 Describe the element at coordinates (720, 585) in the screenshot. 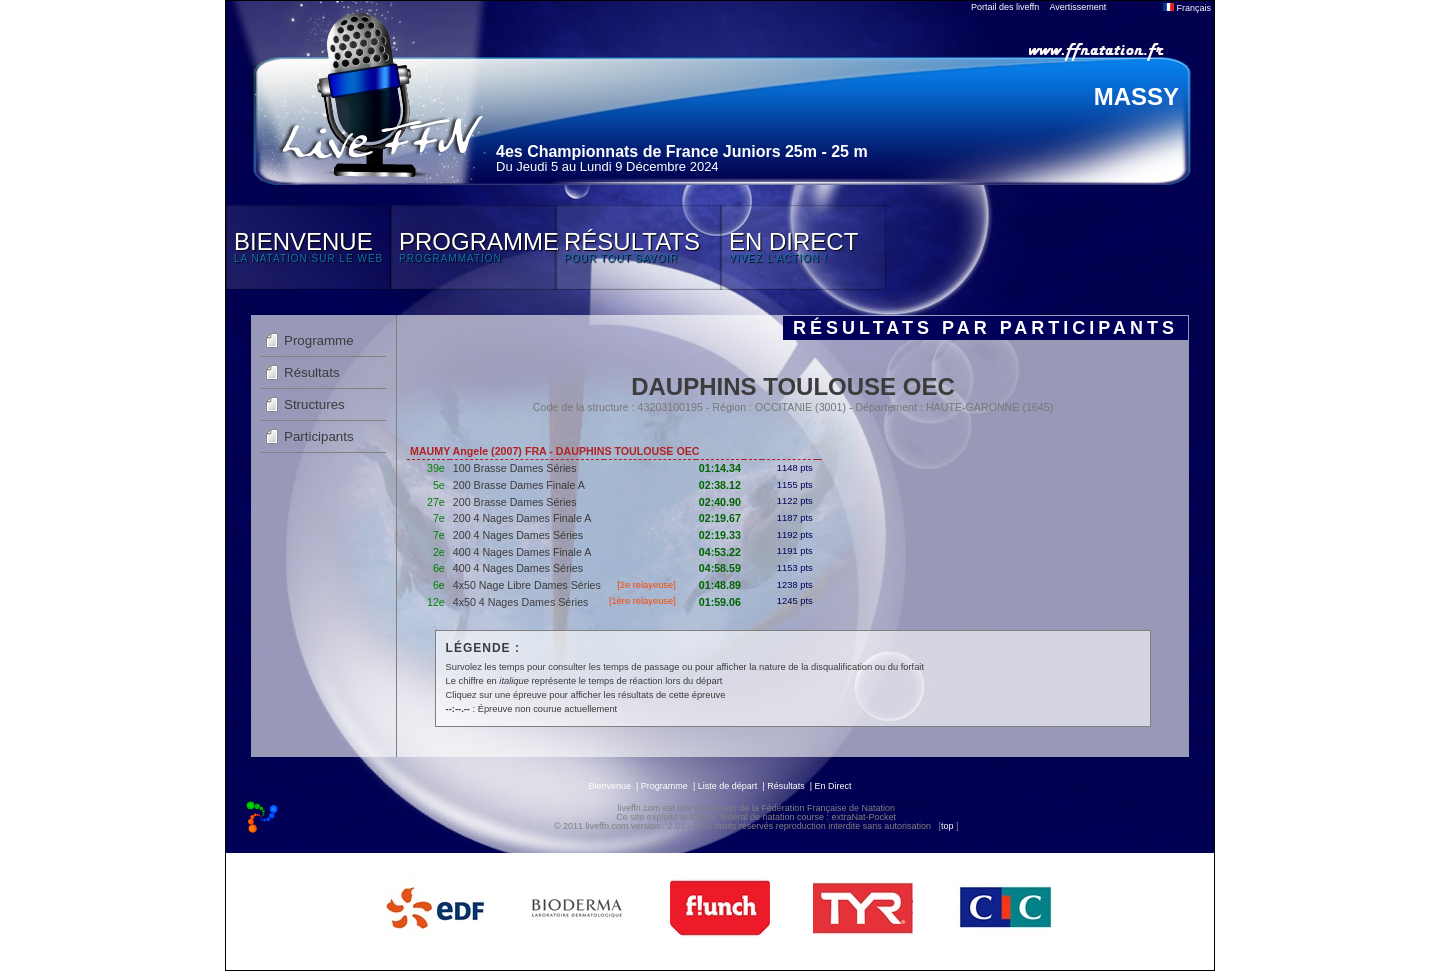

I see `01:48.89` at that location.